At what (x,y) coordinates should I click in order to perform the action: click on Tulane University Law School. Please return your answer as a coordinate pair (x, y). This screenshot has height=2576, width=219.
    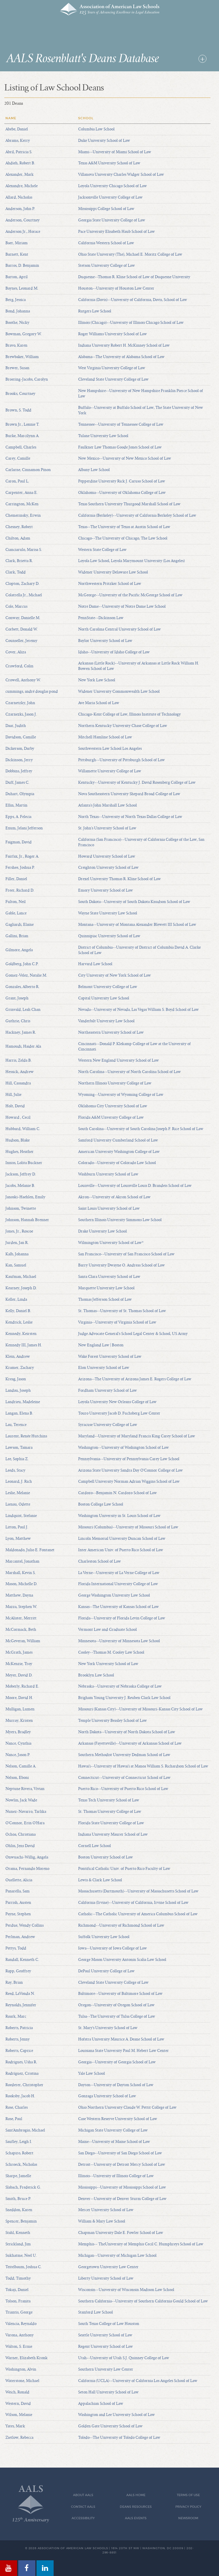
    Looking at the image, I should click on (103, 436).